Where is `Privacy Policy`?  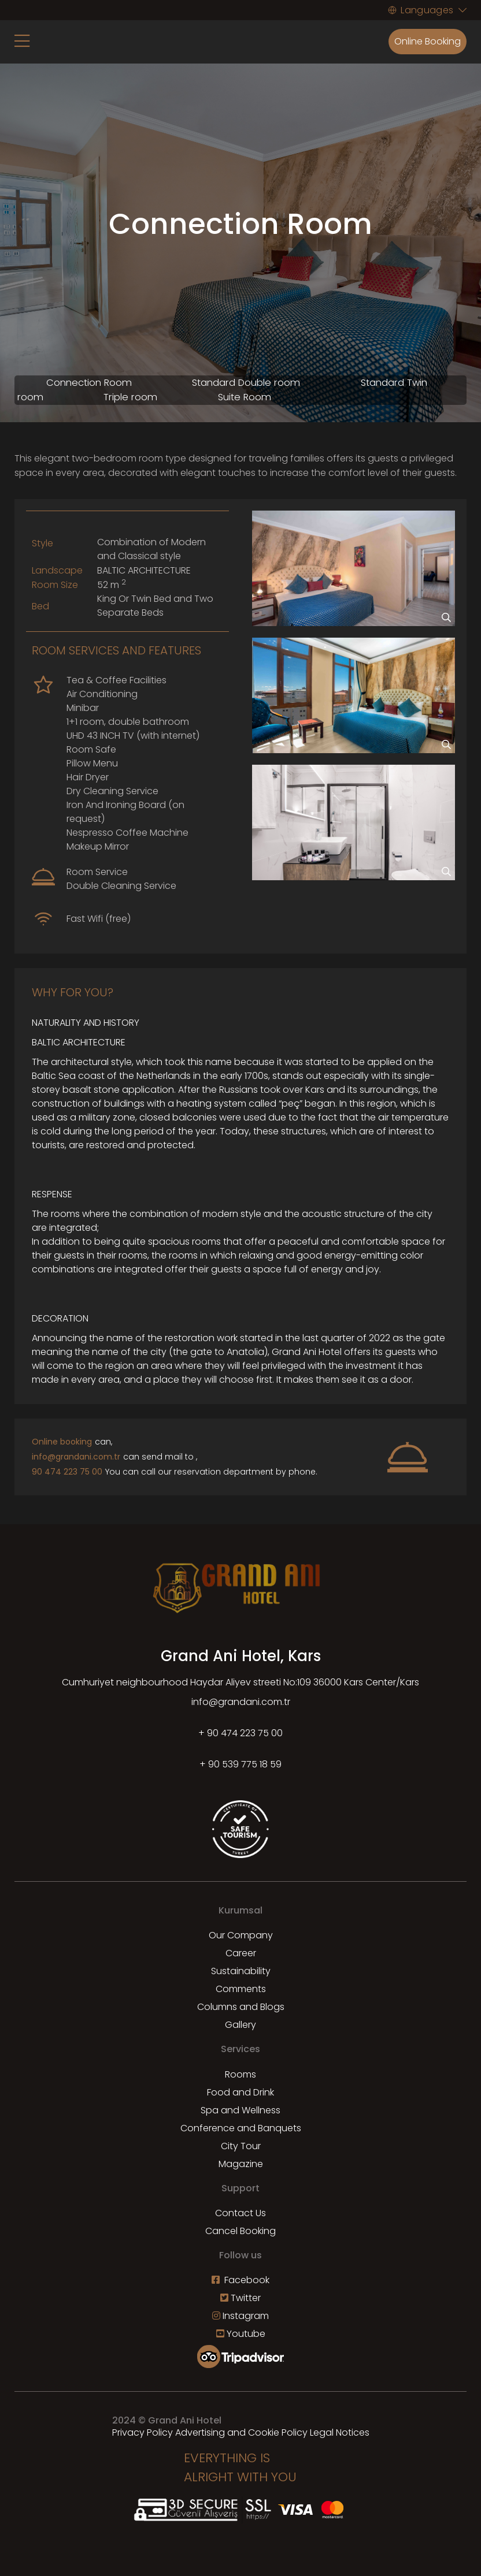
Privacy Policy is located at coordinates (142, 2432).